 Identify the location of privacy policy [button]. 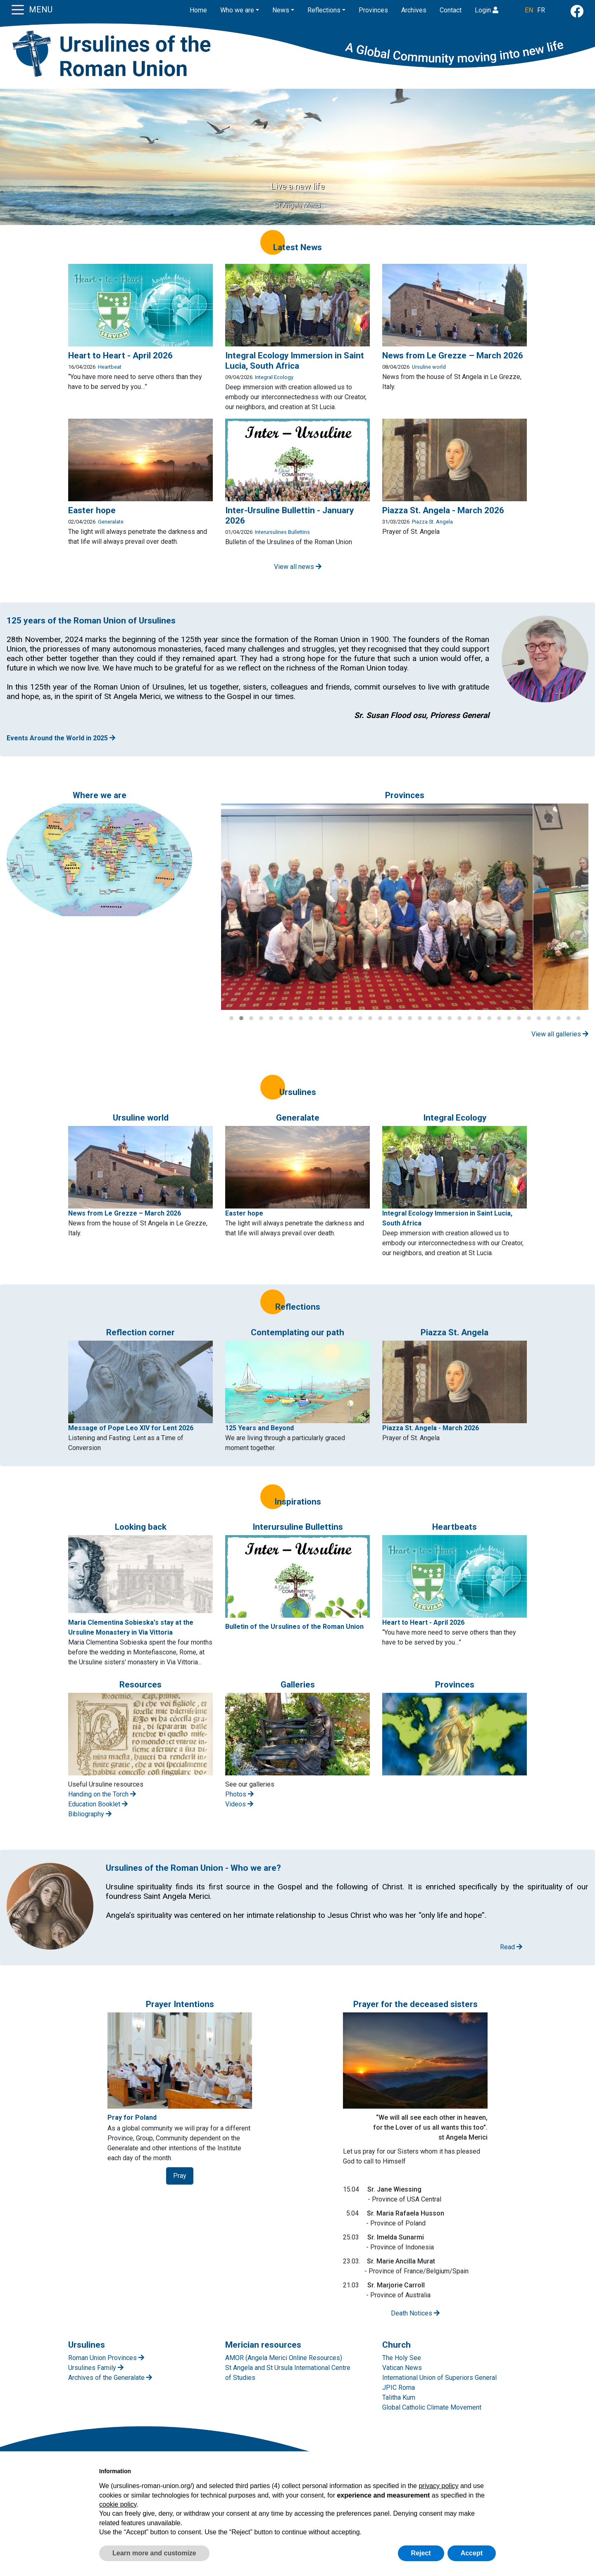
(438, 2485).